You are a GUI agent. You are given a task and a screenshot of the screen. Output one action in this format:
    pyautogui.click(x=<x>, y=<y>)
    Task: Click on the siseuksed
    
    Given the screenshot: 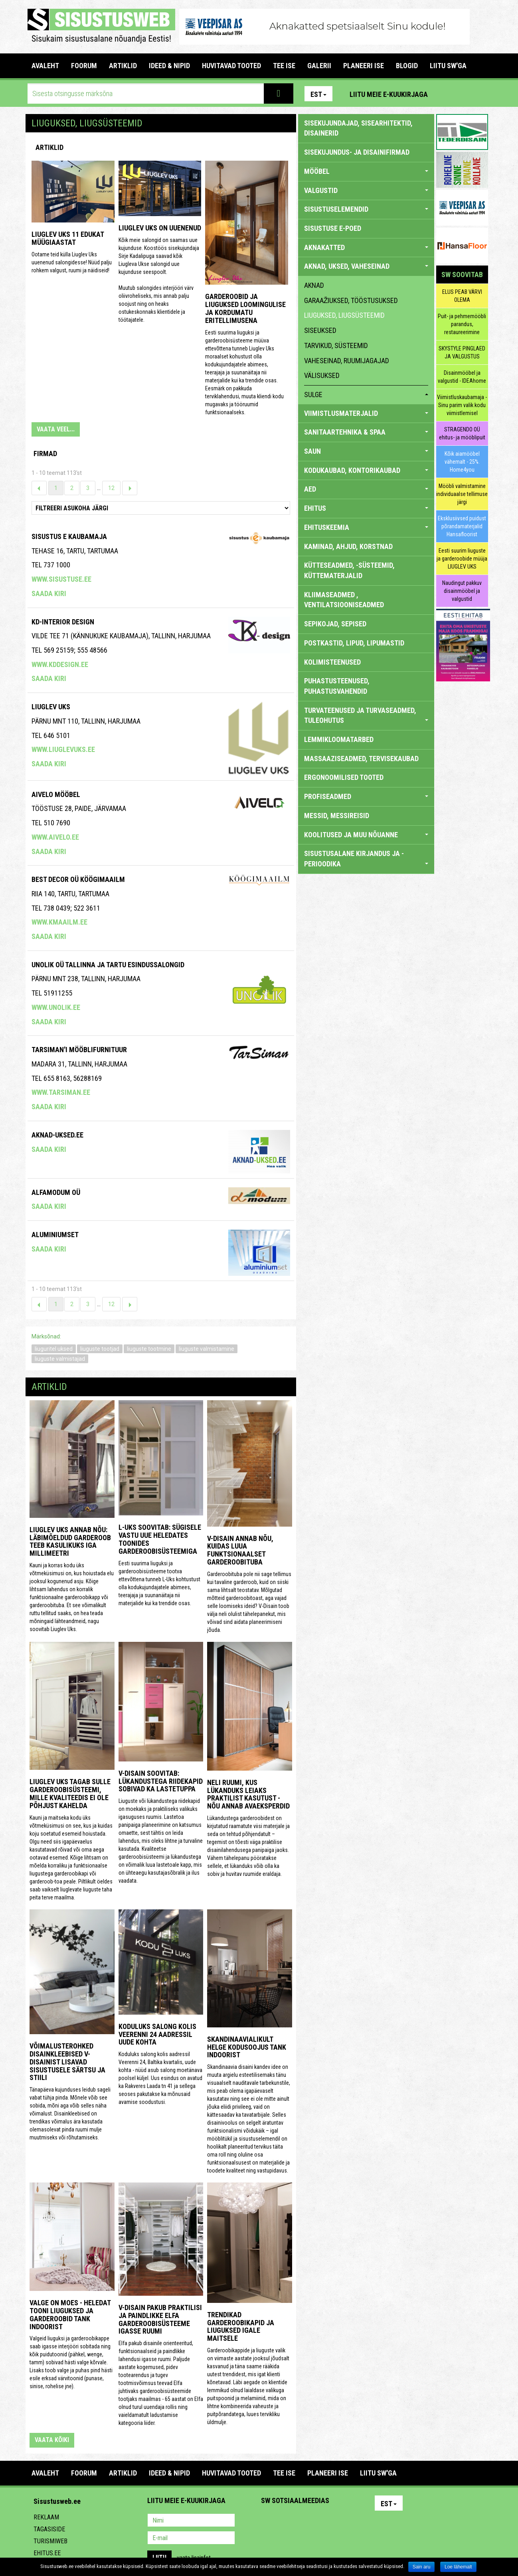 What is the action you would take?
    pyautogui.click(x=320, y=330)
    